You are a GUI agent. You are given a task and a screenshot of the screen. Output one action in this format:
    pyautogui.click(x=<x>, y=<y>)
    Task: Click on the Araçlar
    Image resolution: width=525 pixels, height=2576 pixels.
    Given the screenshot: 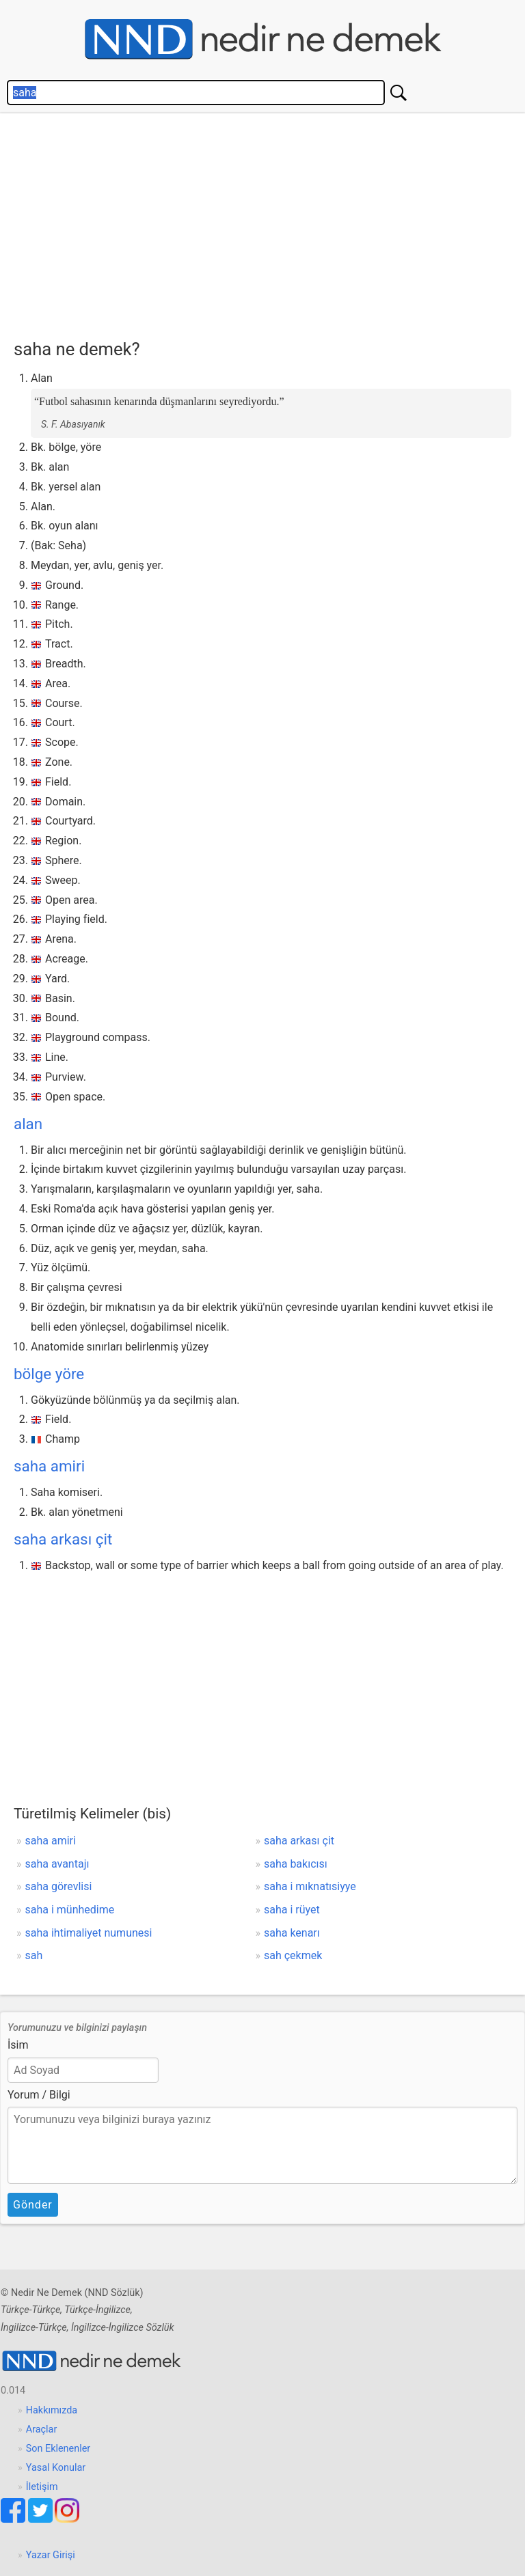 What is the action you would take?
    pyautogui.click(x=41, y=2429)
    